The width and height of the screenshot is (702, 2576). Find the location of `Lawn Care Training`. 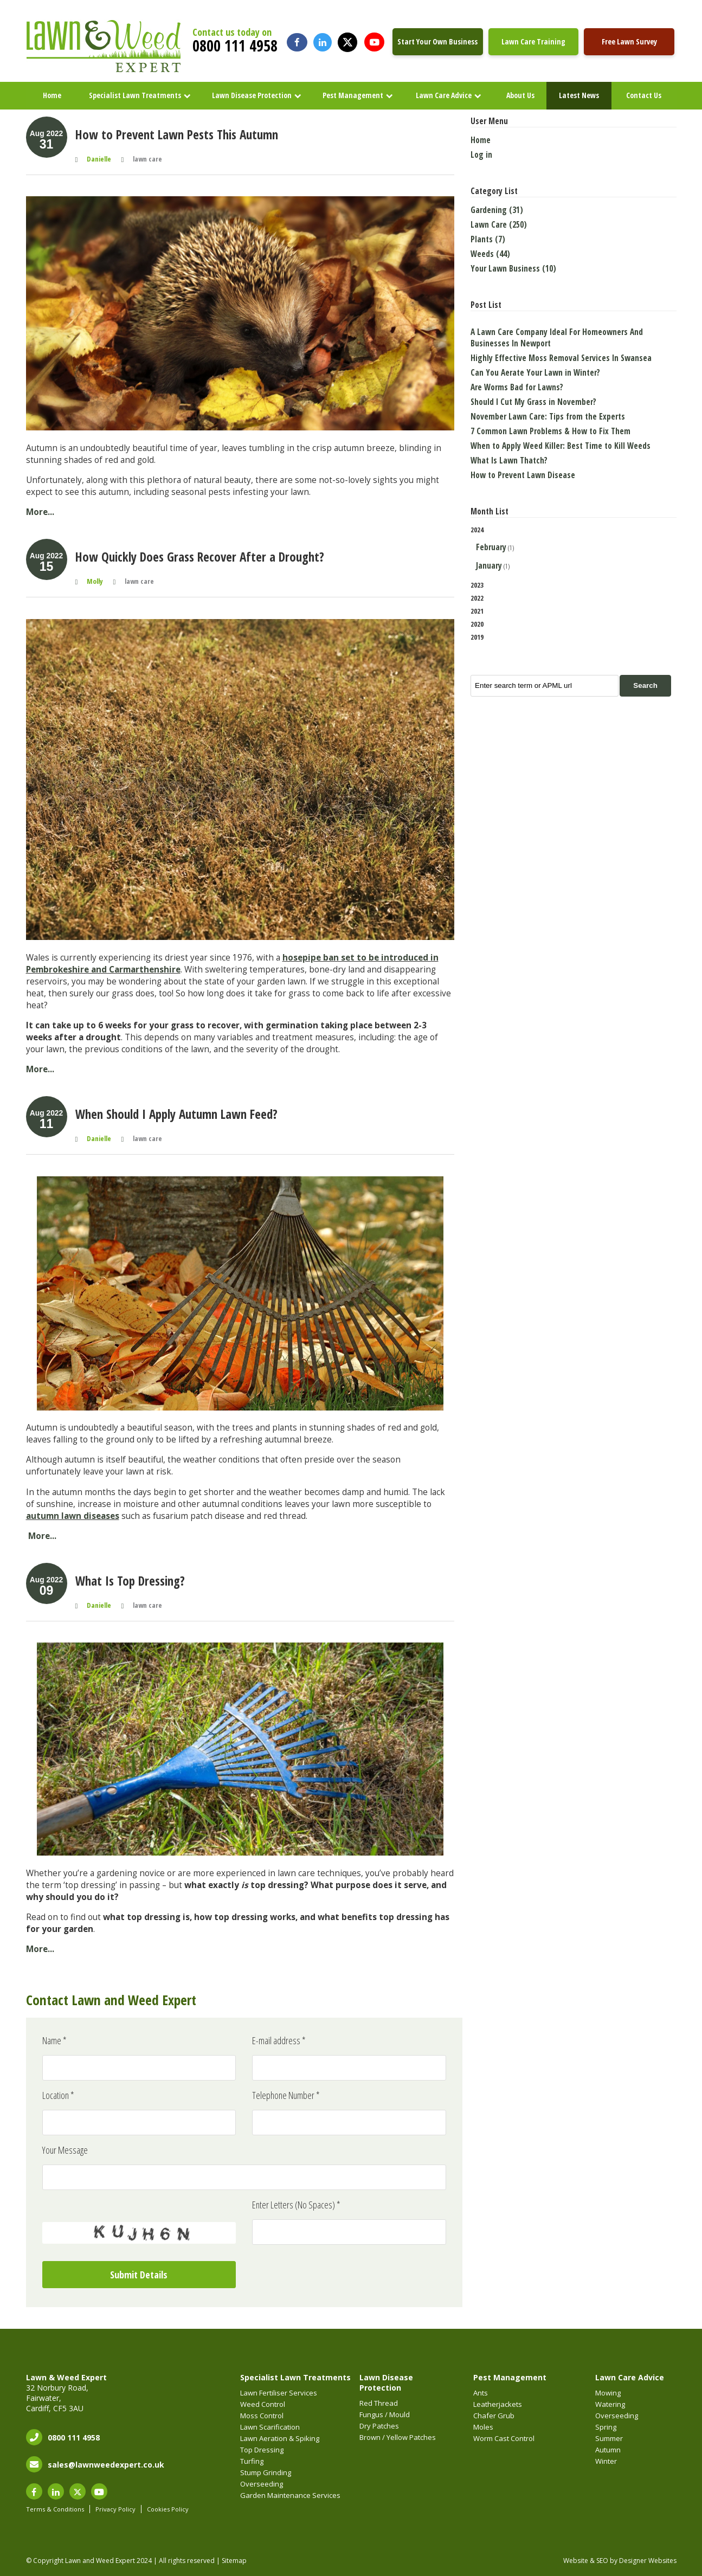

Lawn Care Training is located at coordinates (533, 41).